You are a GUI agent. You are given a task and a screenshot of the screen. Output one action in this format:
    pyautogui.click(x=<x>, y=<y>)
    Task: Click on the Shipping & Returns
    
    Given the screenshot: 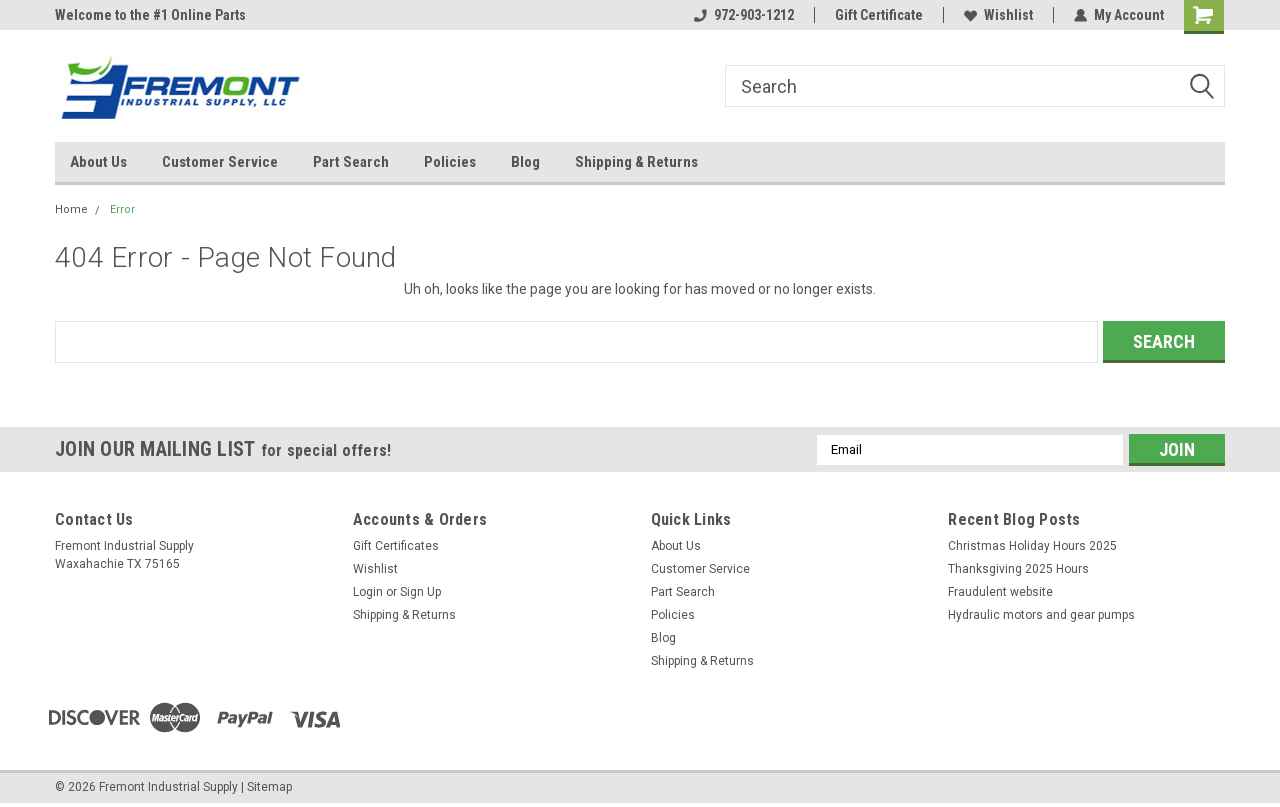 What is the action you would take?
    pyautogui.click(x=636, y=162)
    